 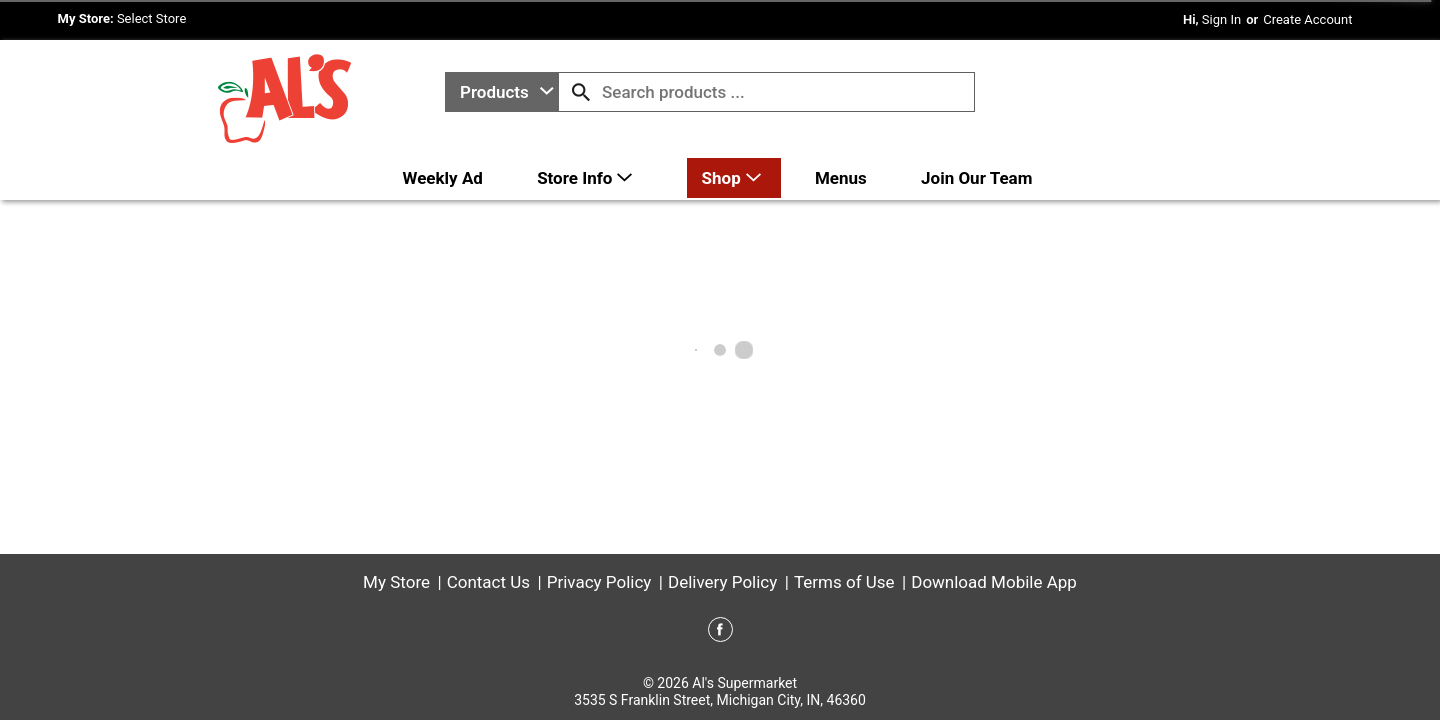 I want to click on Create Account, so click(x=1307, y=19).